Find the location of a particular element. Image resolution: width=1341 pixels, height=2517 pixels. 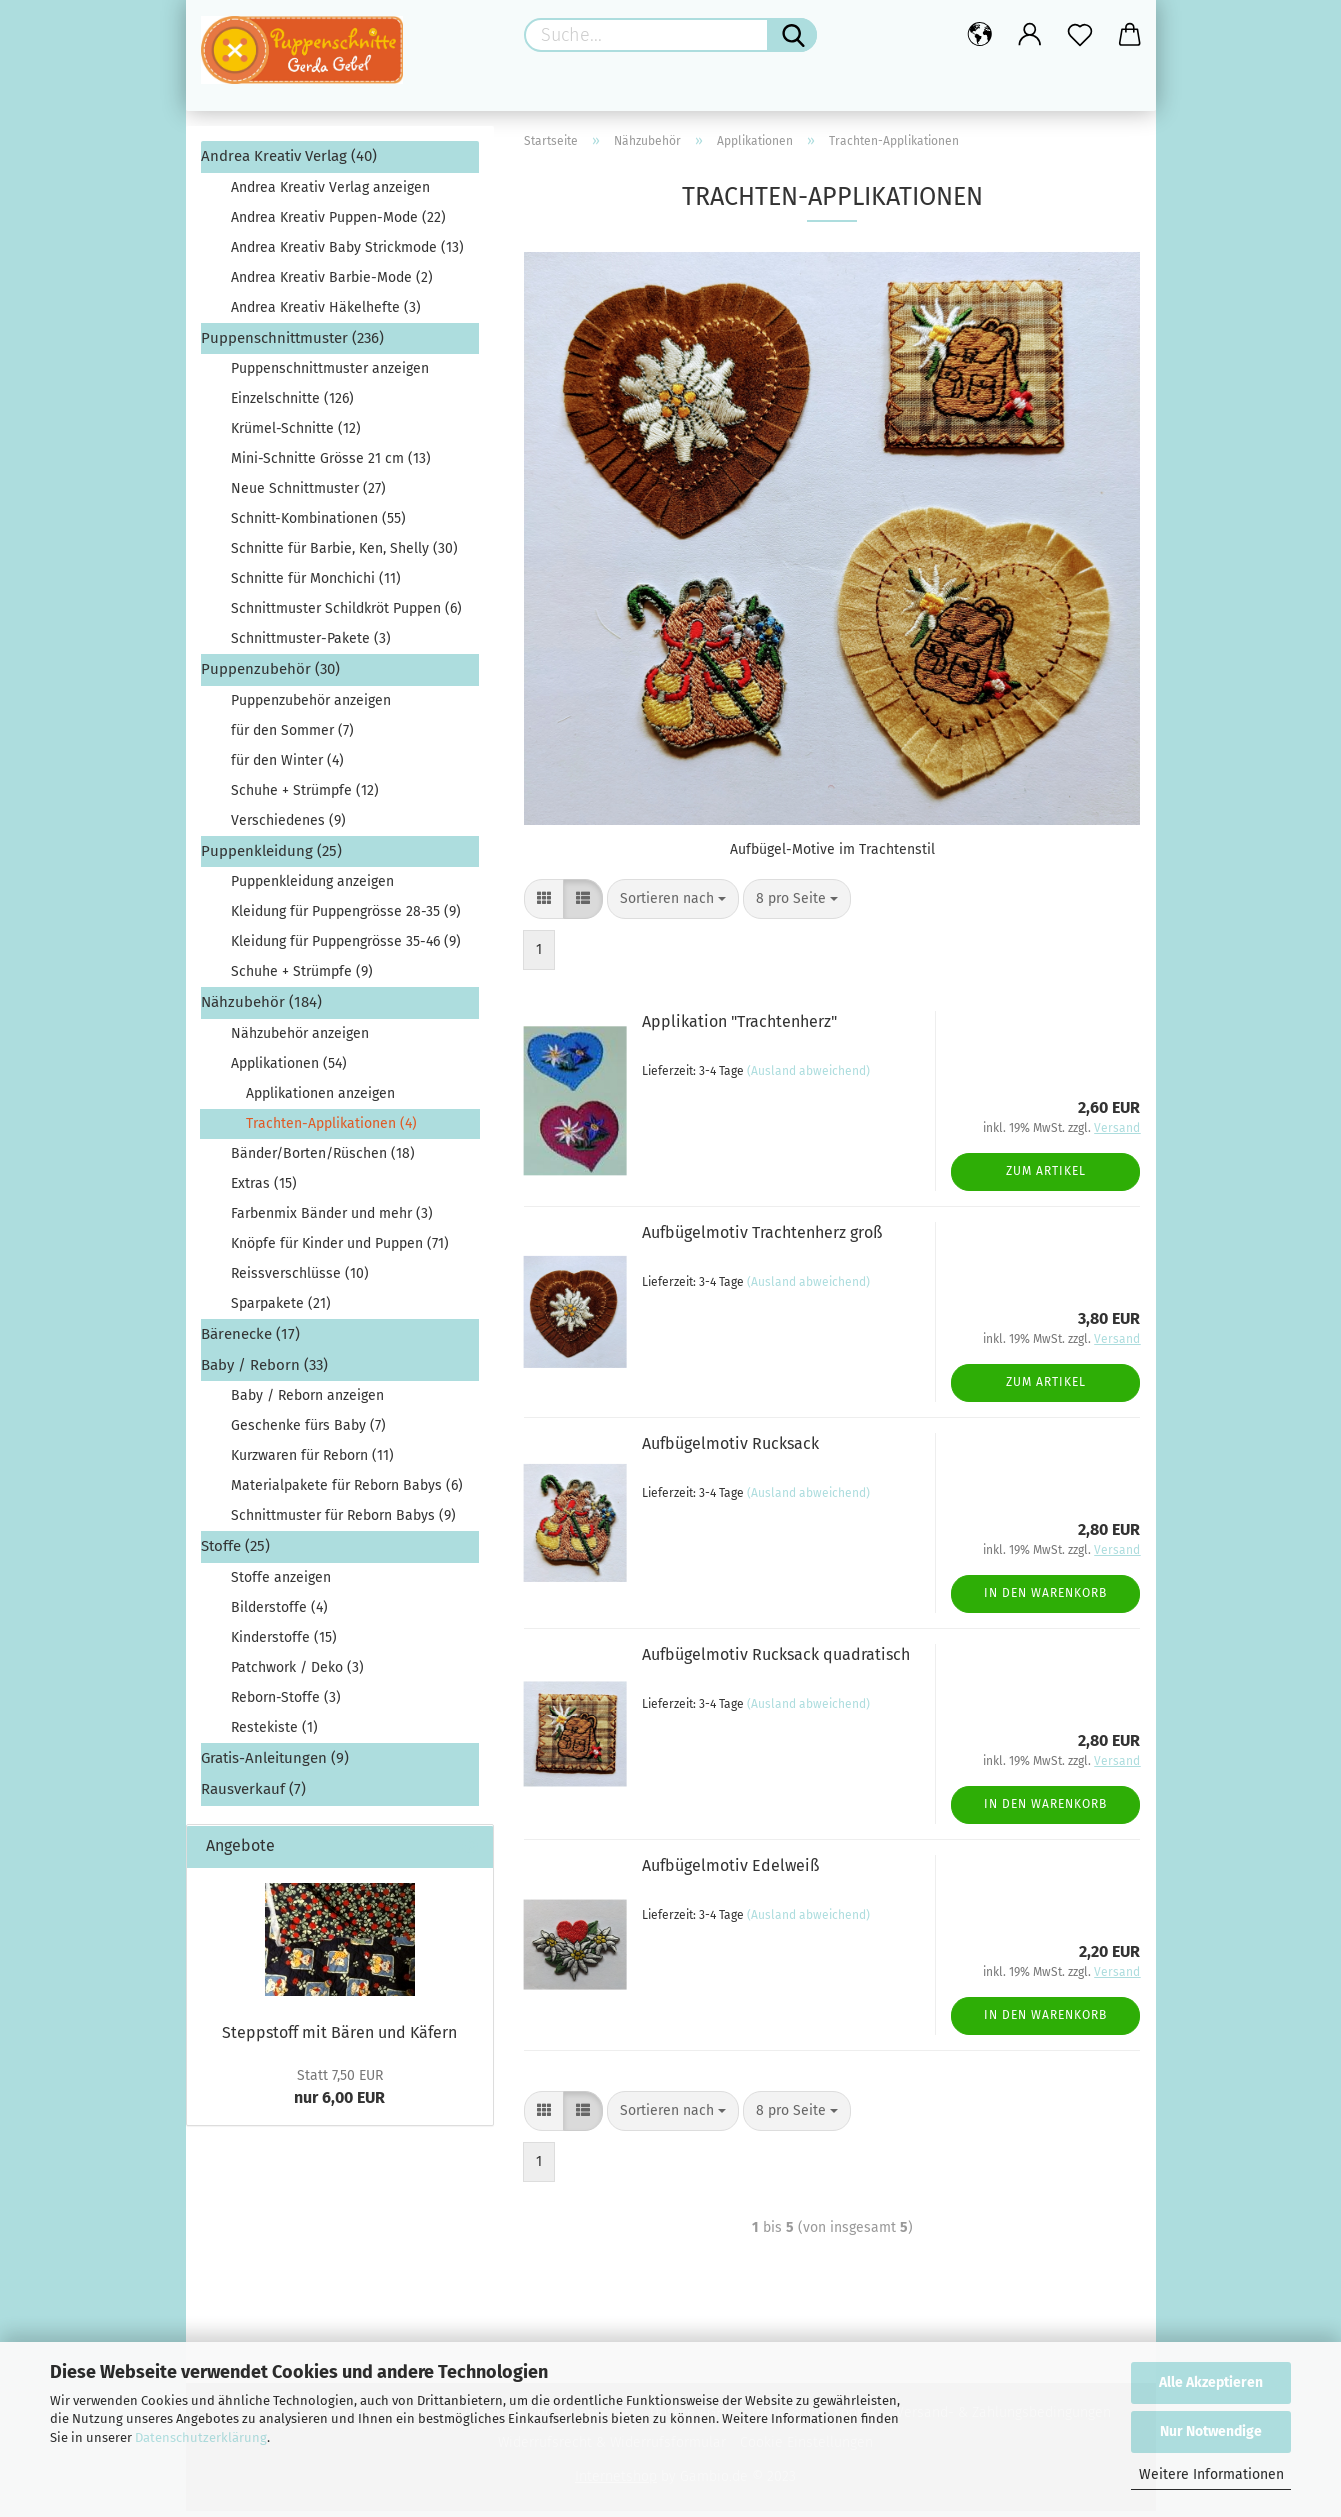

Trachten-Applikationen (4) is located at coordinates (331, 1129).